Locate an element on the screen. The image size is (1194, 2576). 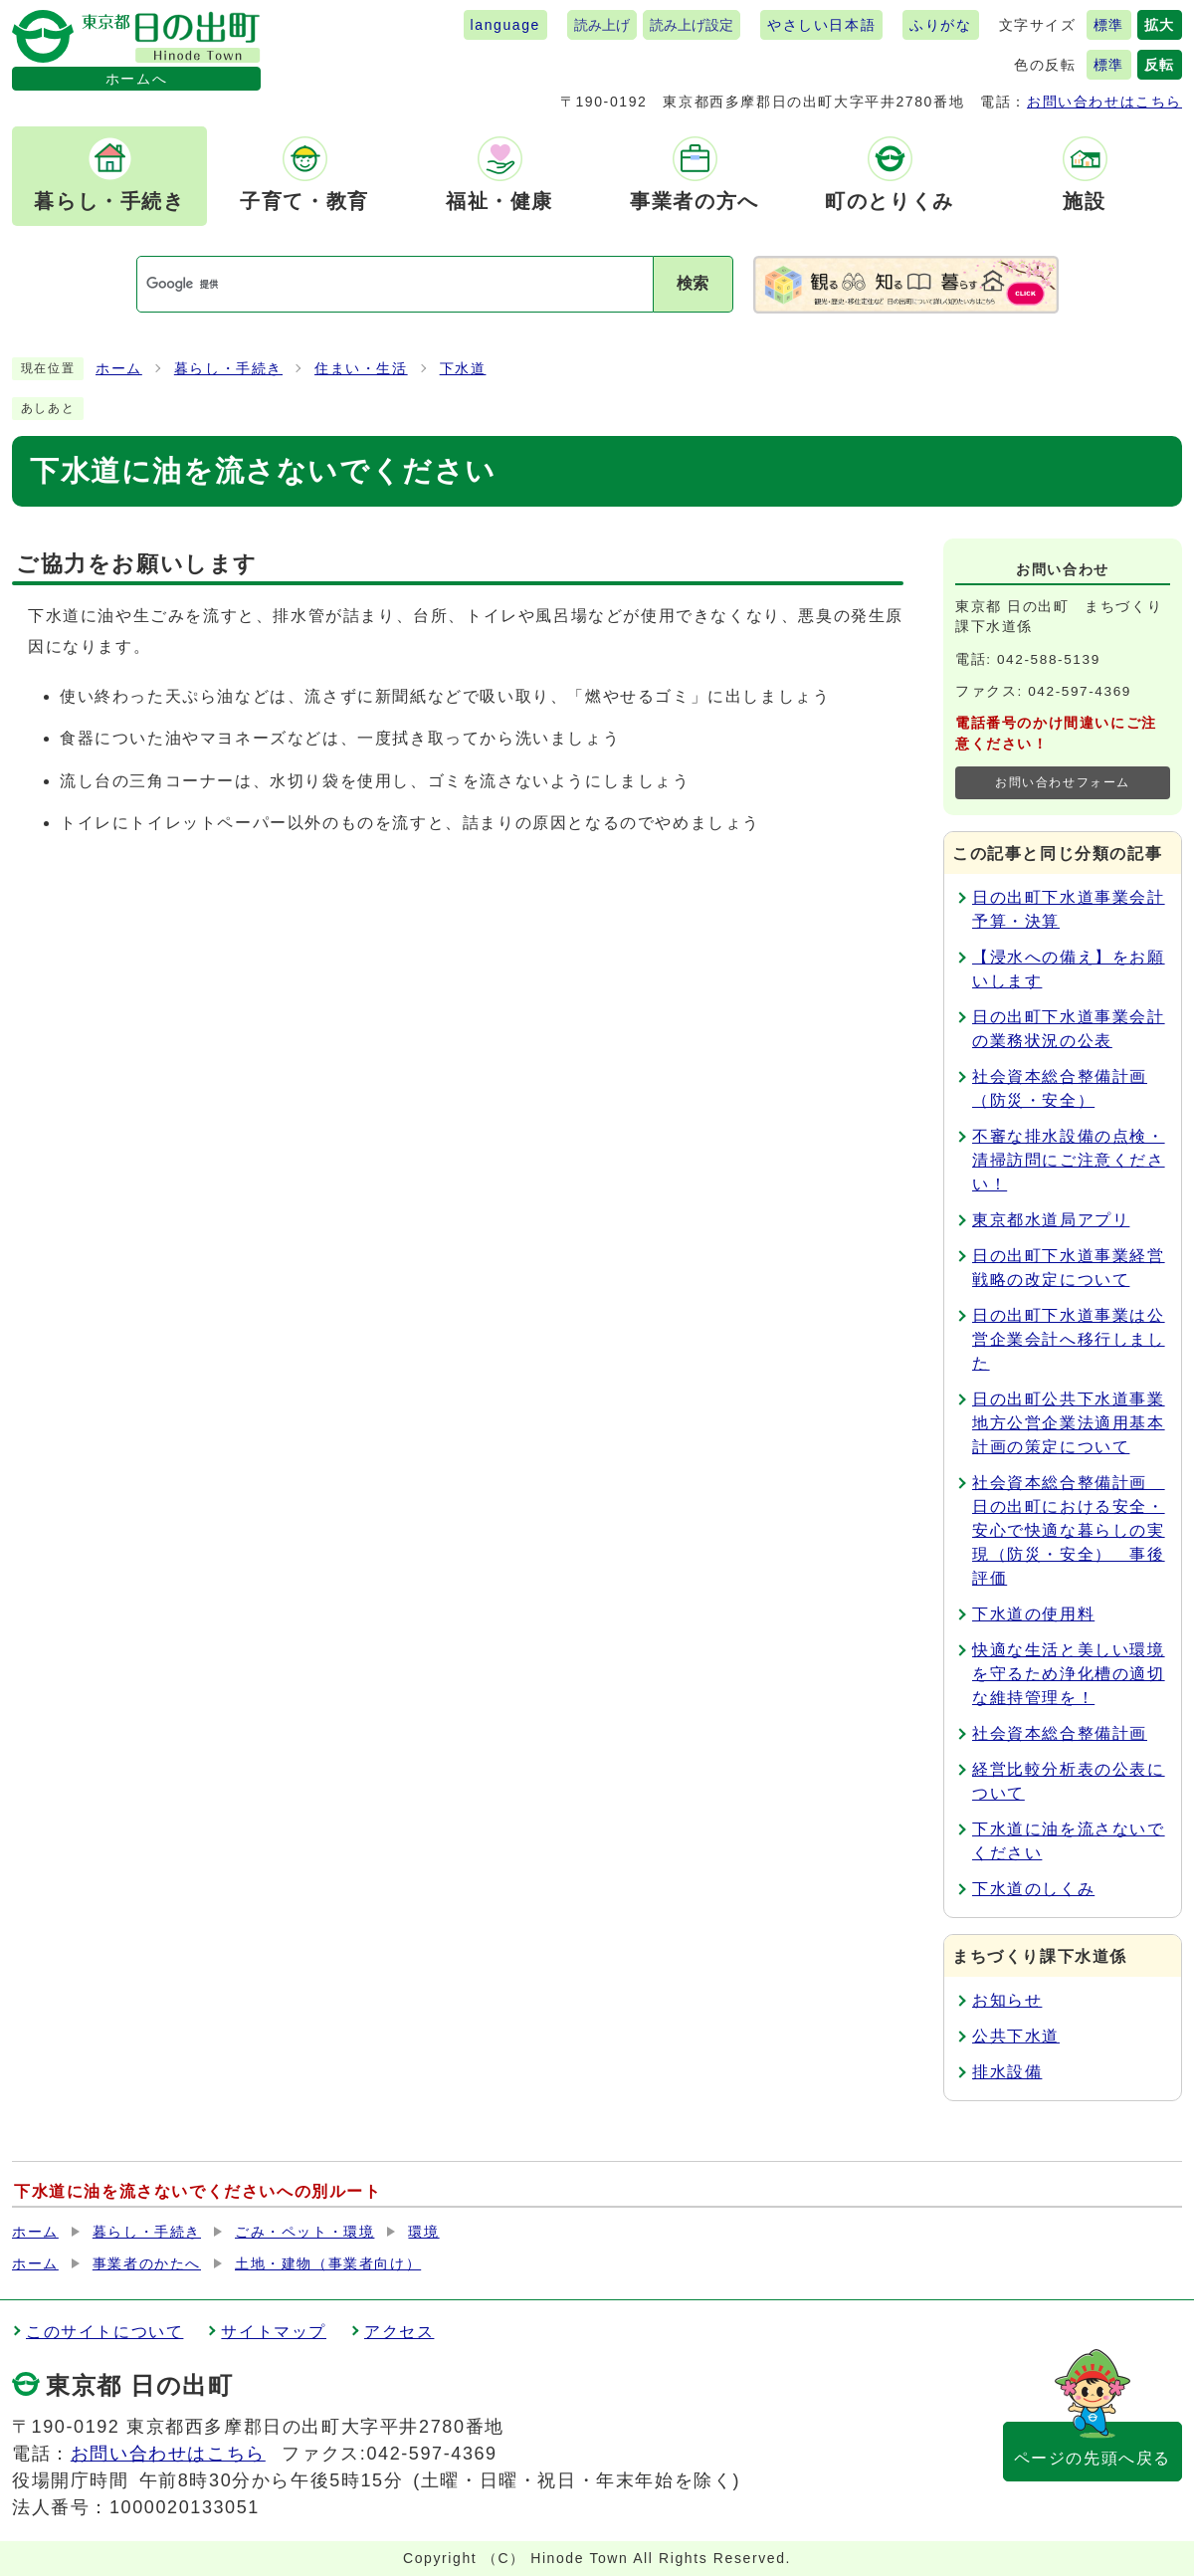
社会資本総合整備計画 日の出町における安全・安心で快適な暮らしの実現（防災・安全） 事後評価 is located at coordinates (1068, 1530).